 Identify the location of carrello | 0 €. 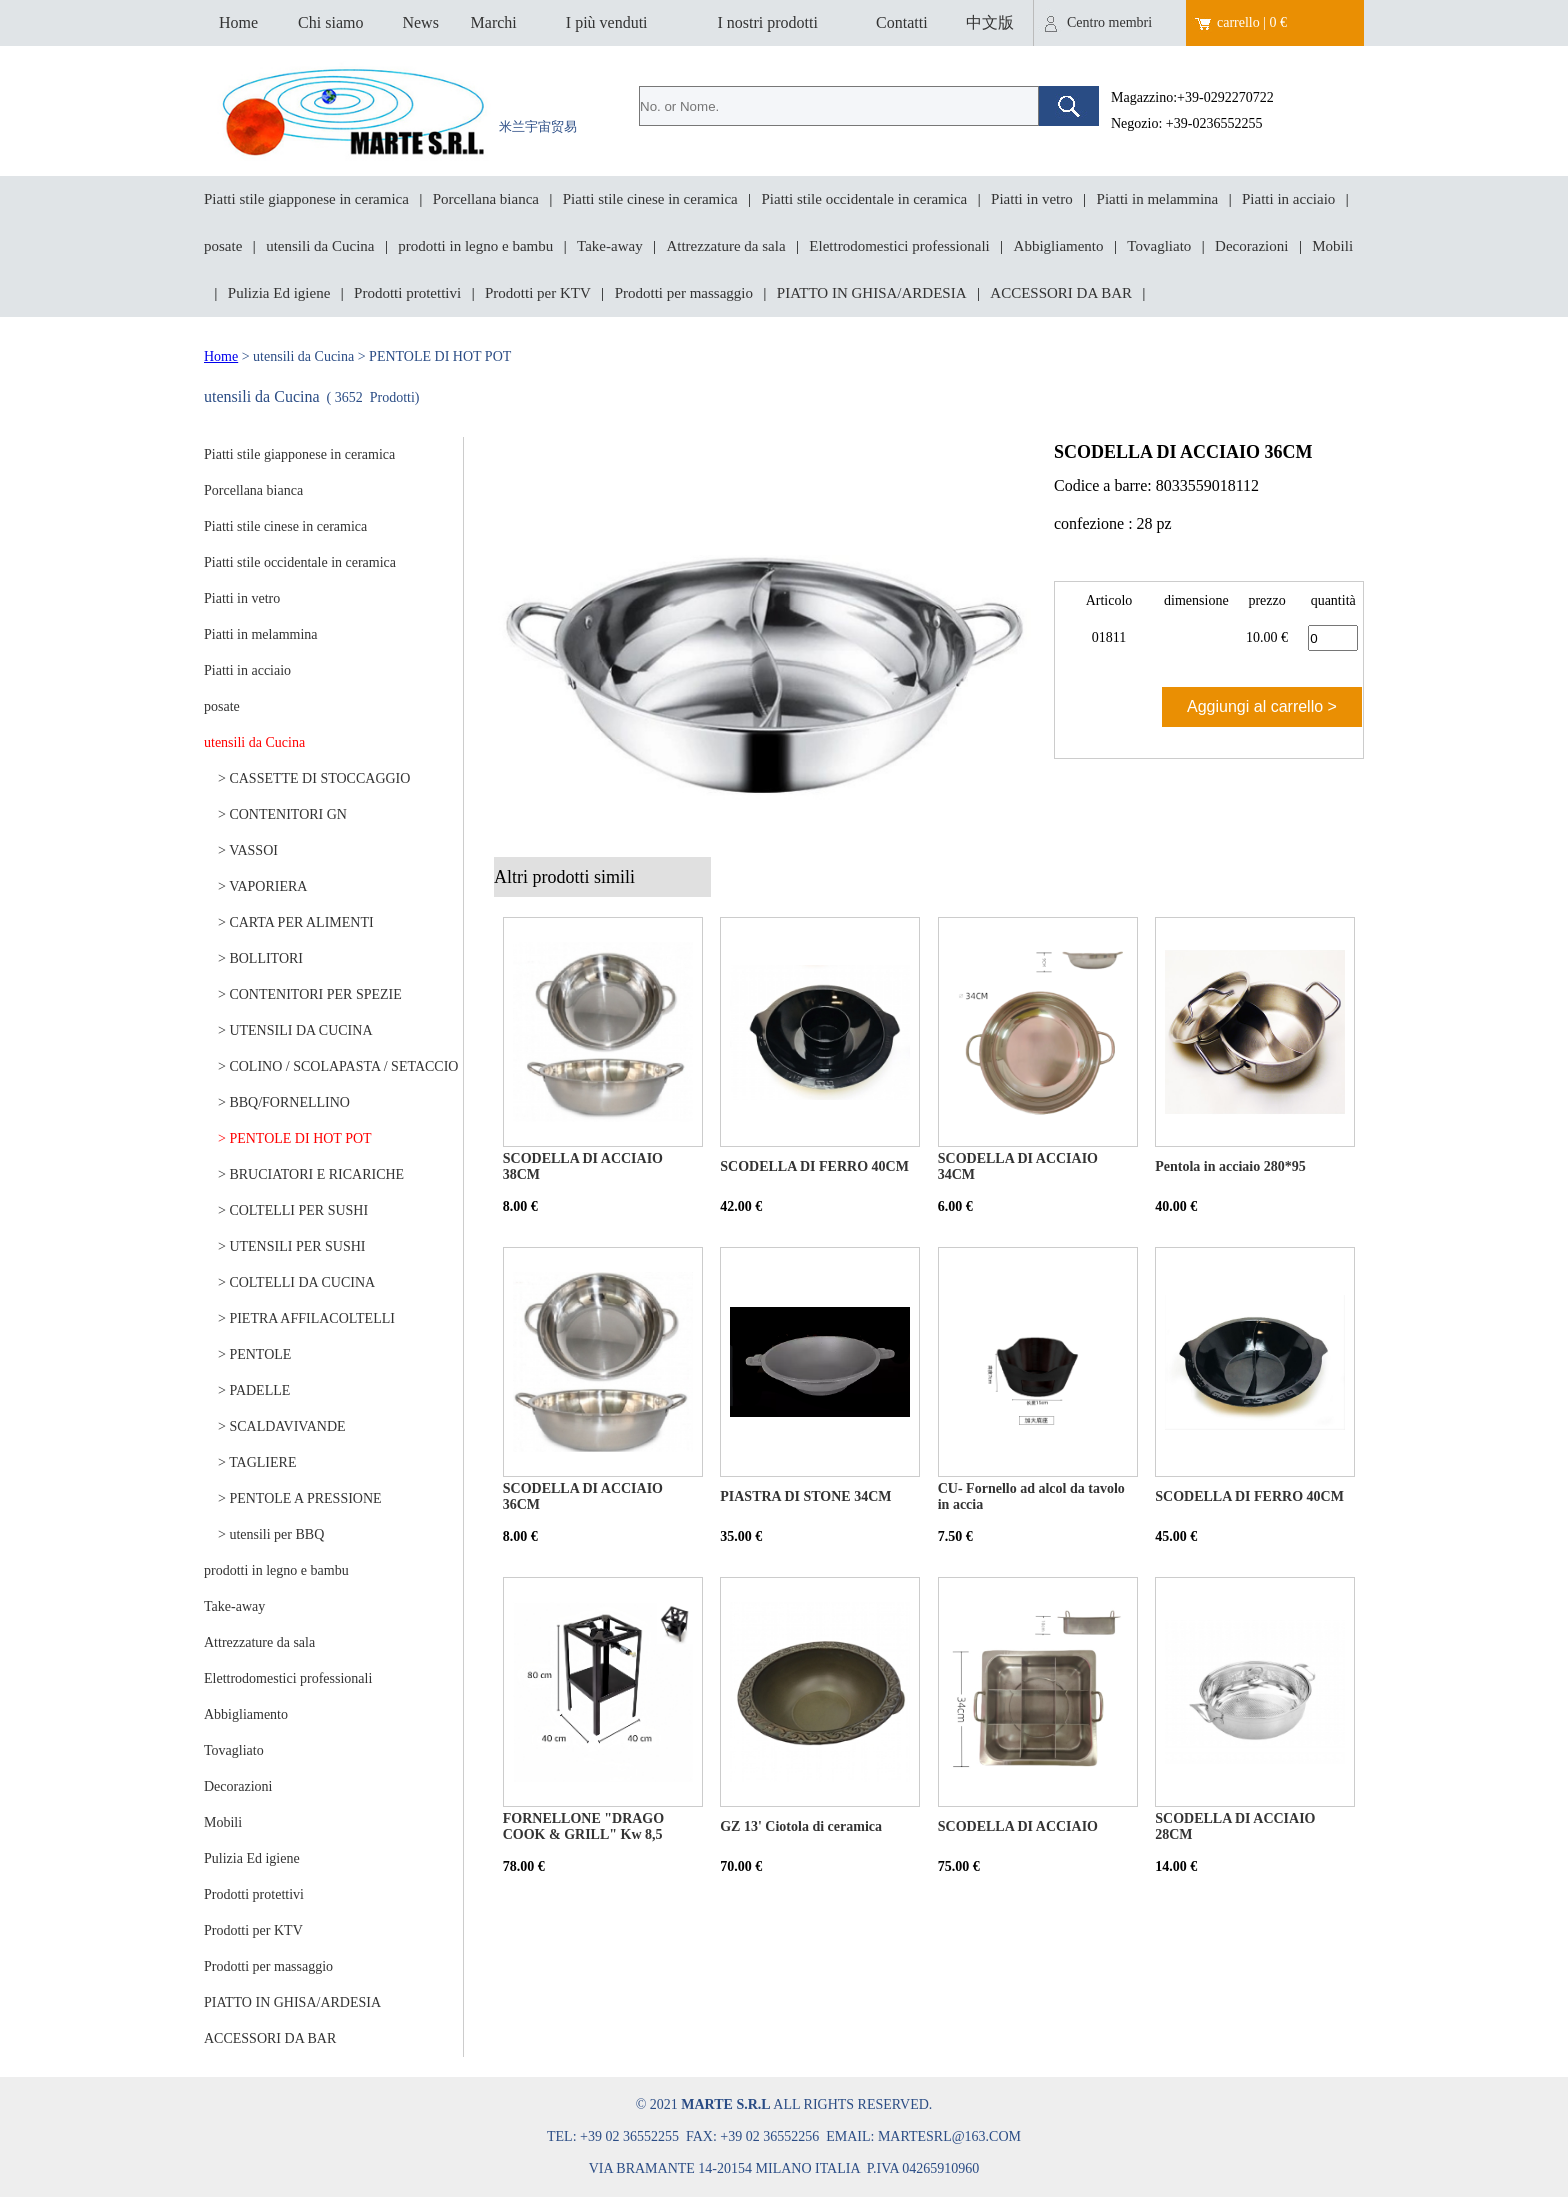
(1252, 22).